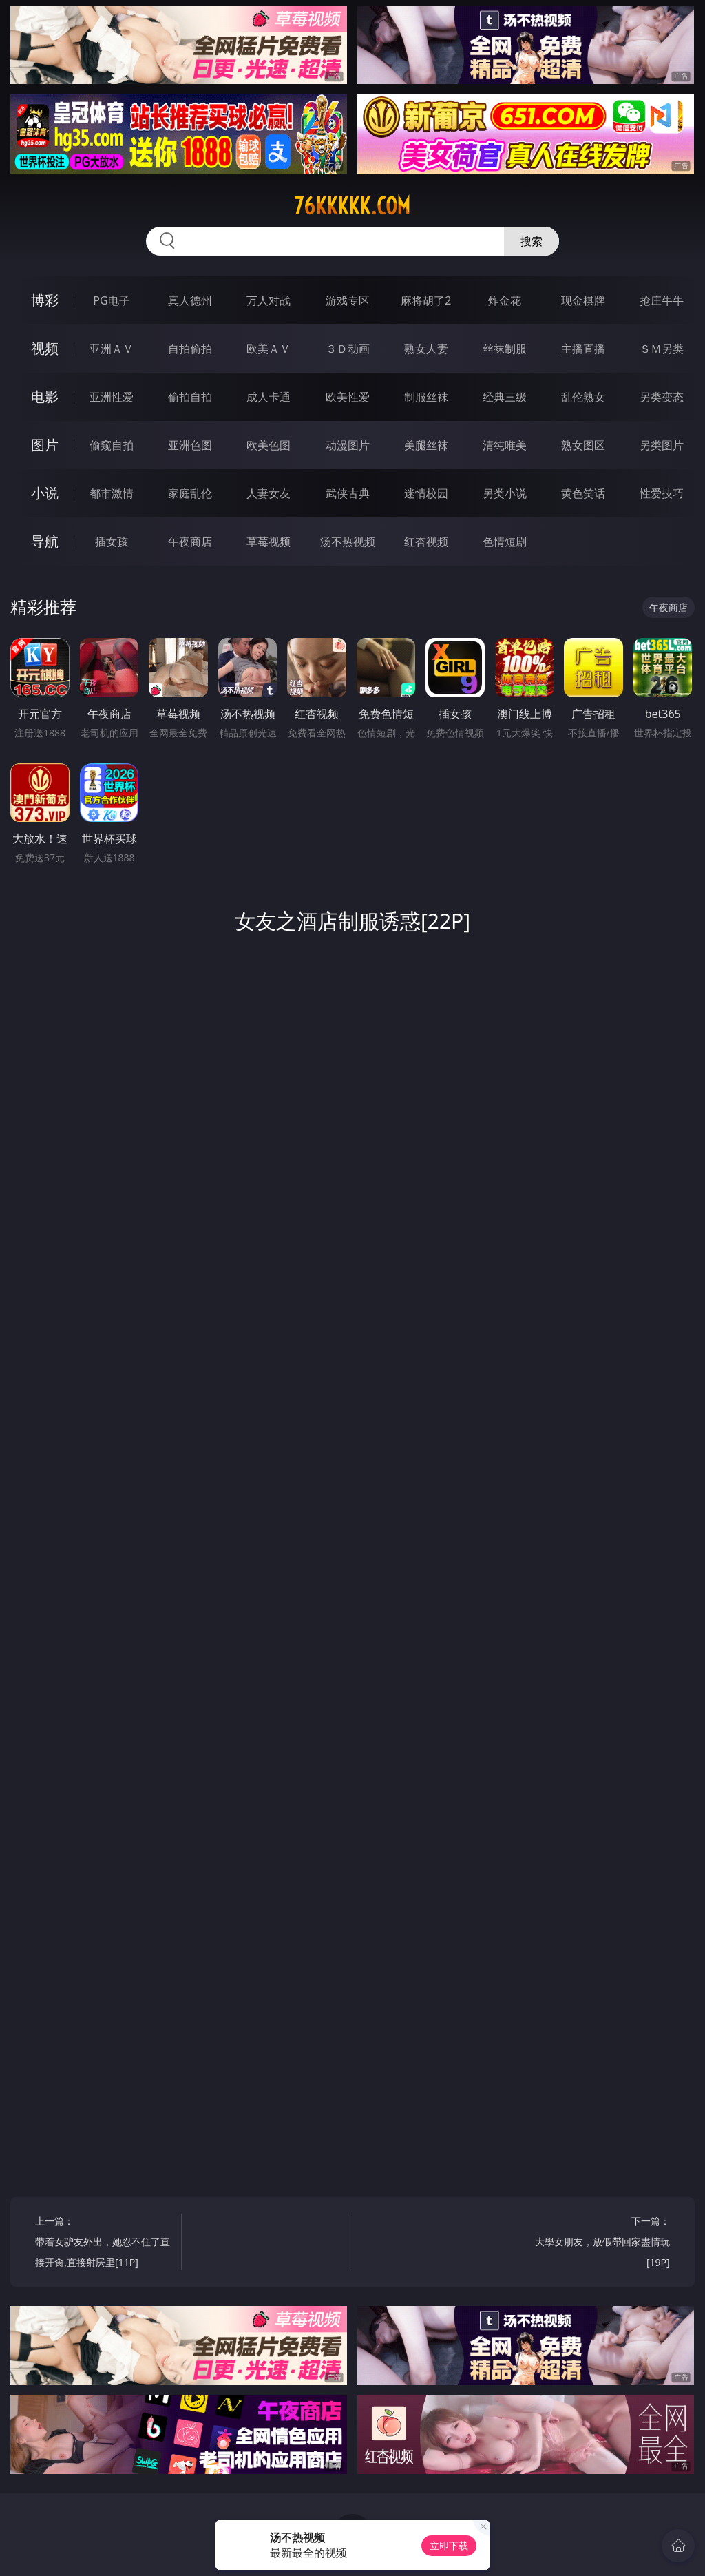  Describe the element at coordinates (45, 348) in the screenshot. I see `视频` at that location.